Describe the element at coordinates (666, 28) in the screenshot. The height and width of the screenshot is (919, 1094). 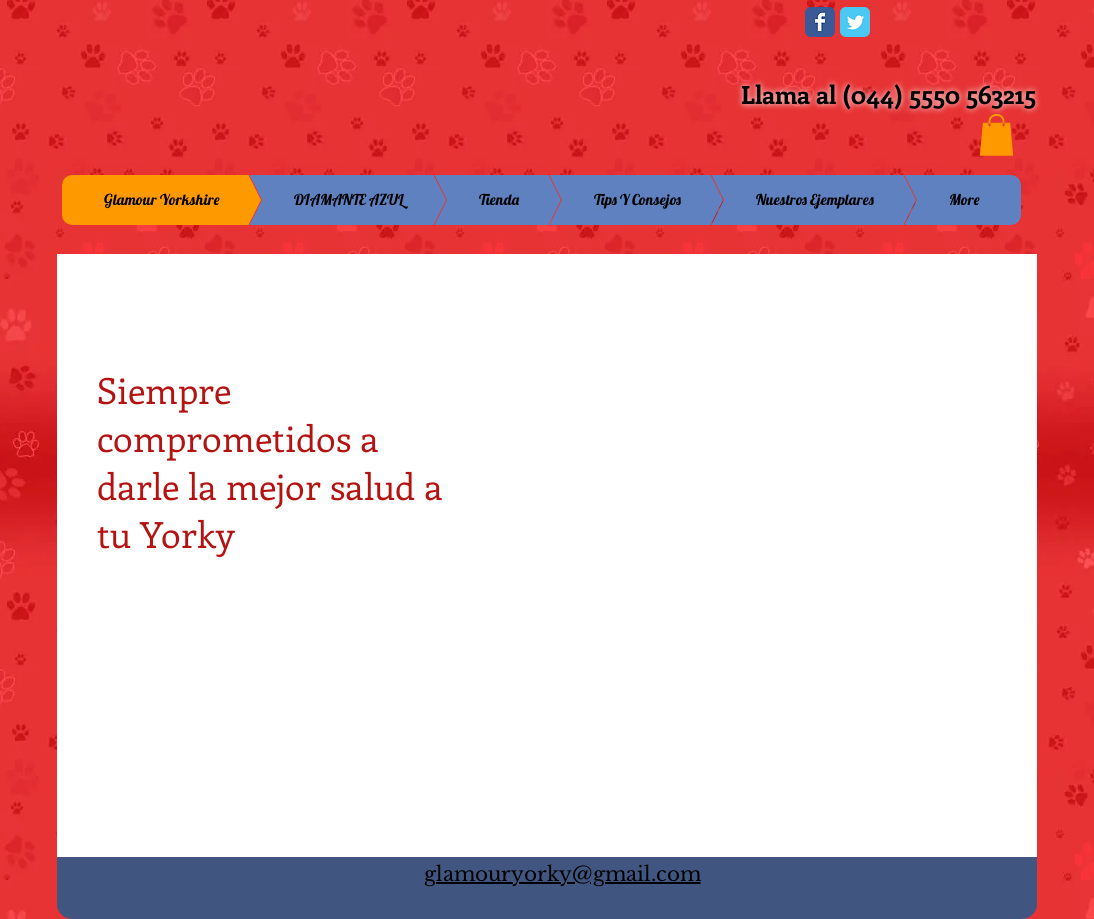
I see `[Me Gusta de Facebook]` at that location.